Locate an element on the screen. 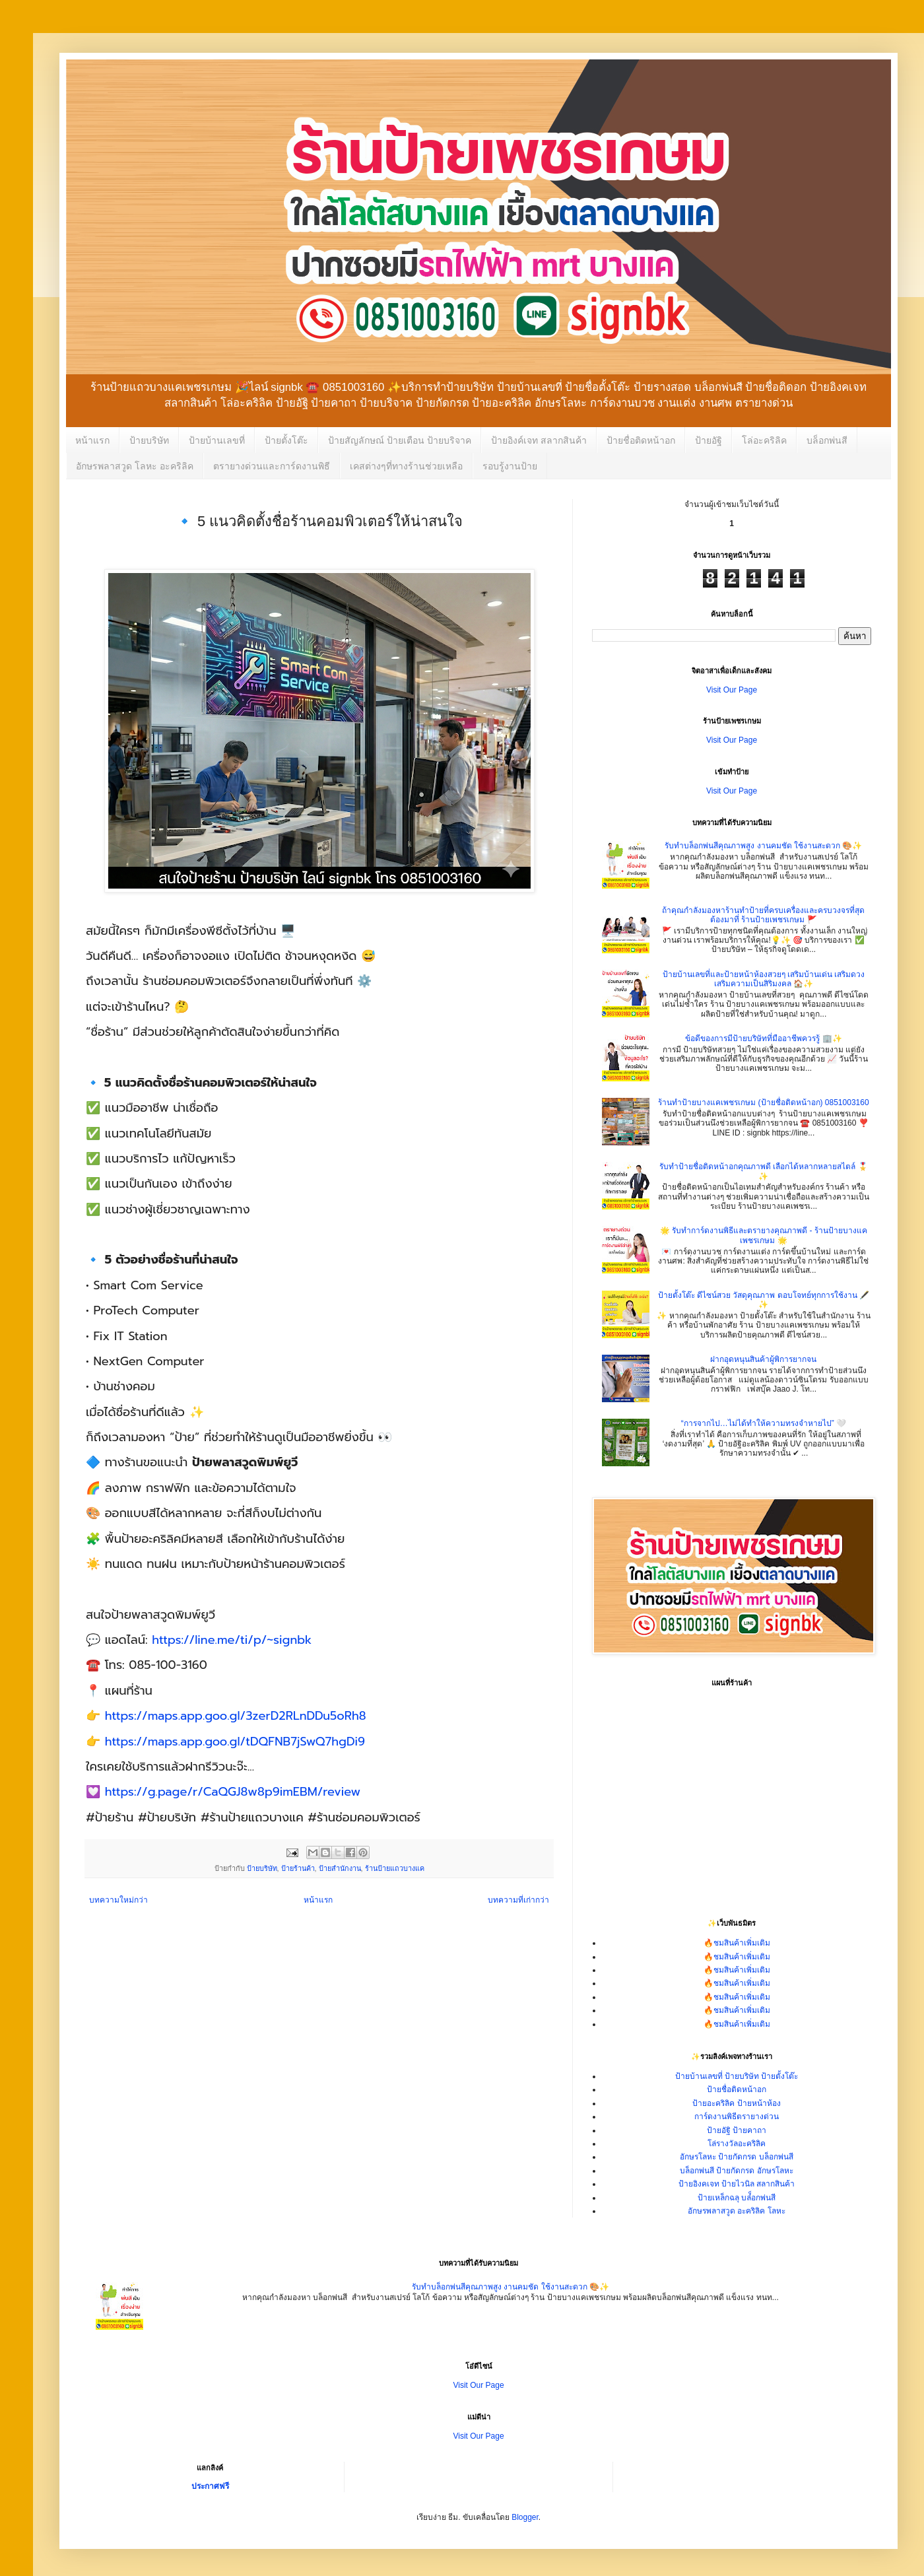  ป้ายชื่อติดหน้าอก is located at coordinates (641, 440).